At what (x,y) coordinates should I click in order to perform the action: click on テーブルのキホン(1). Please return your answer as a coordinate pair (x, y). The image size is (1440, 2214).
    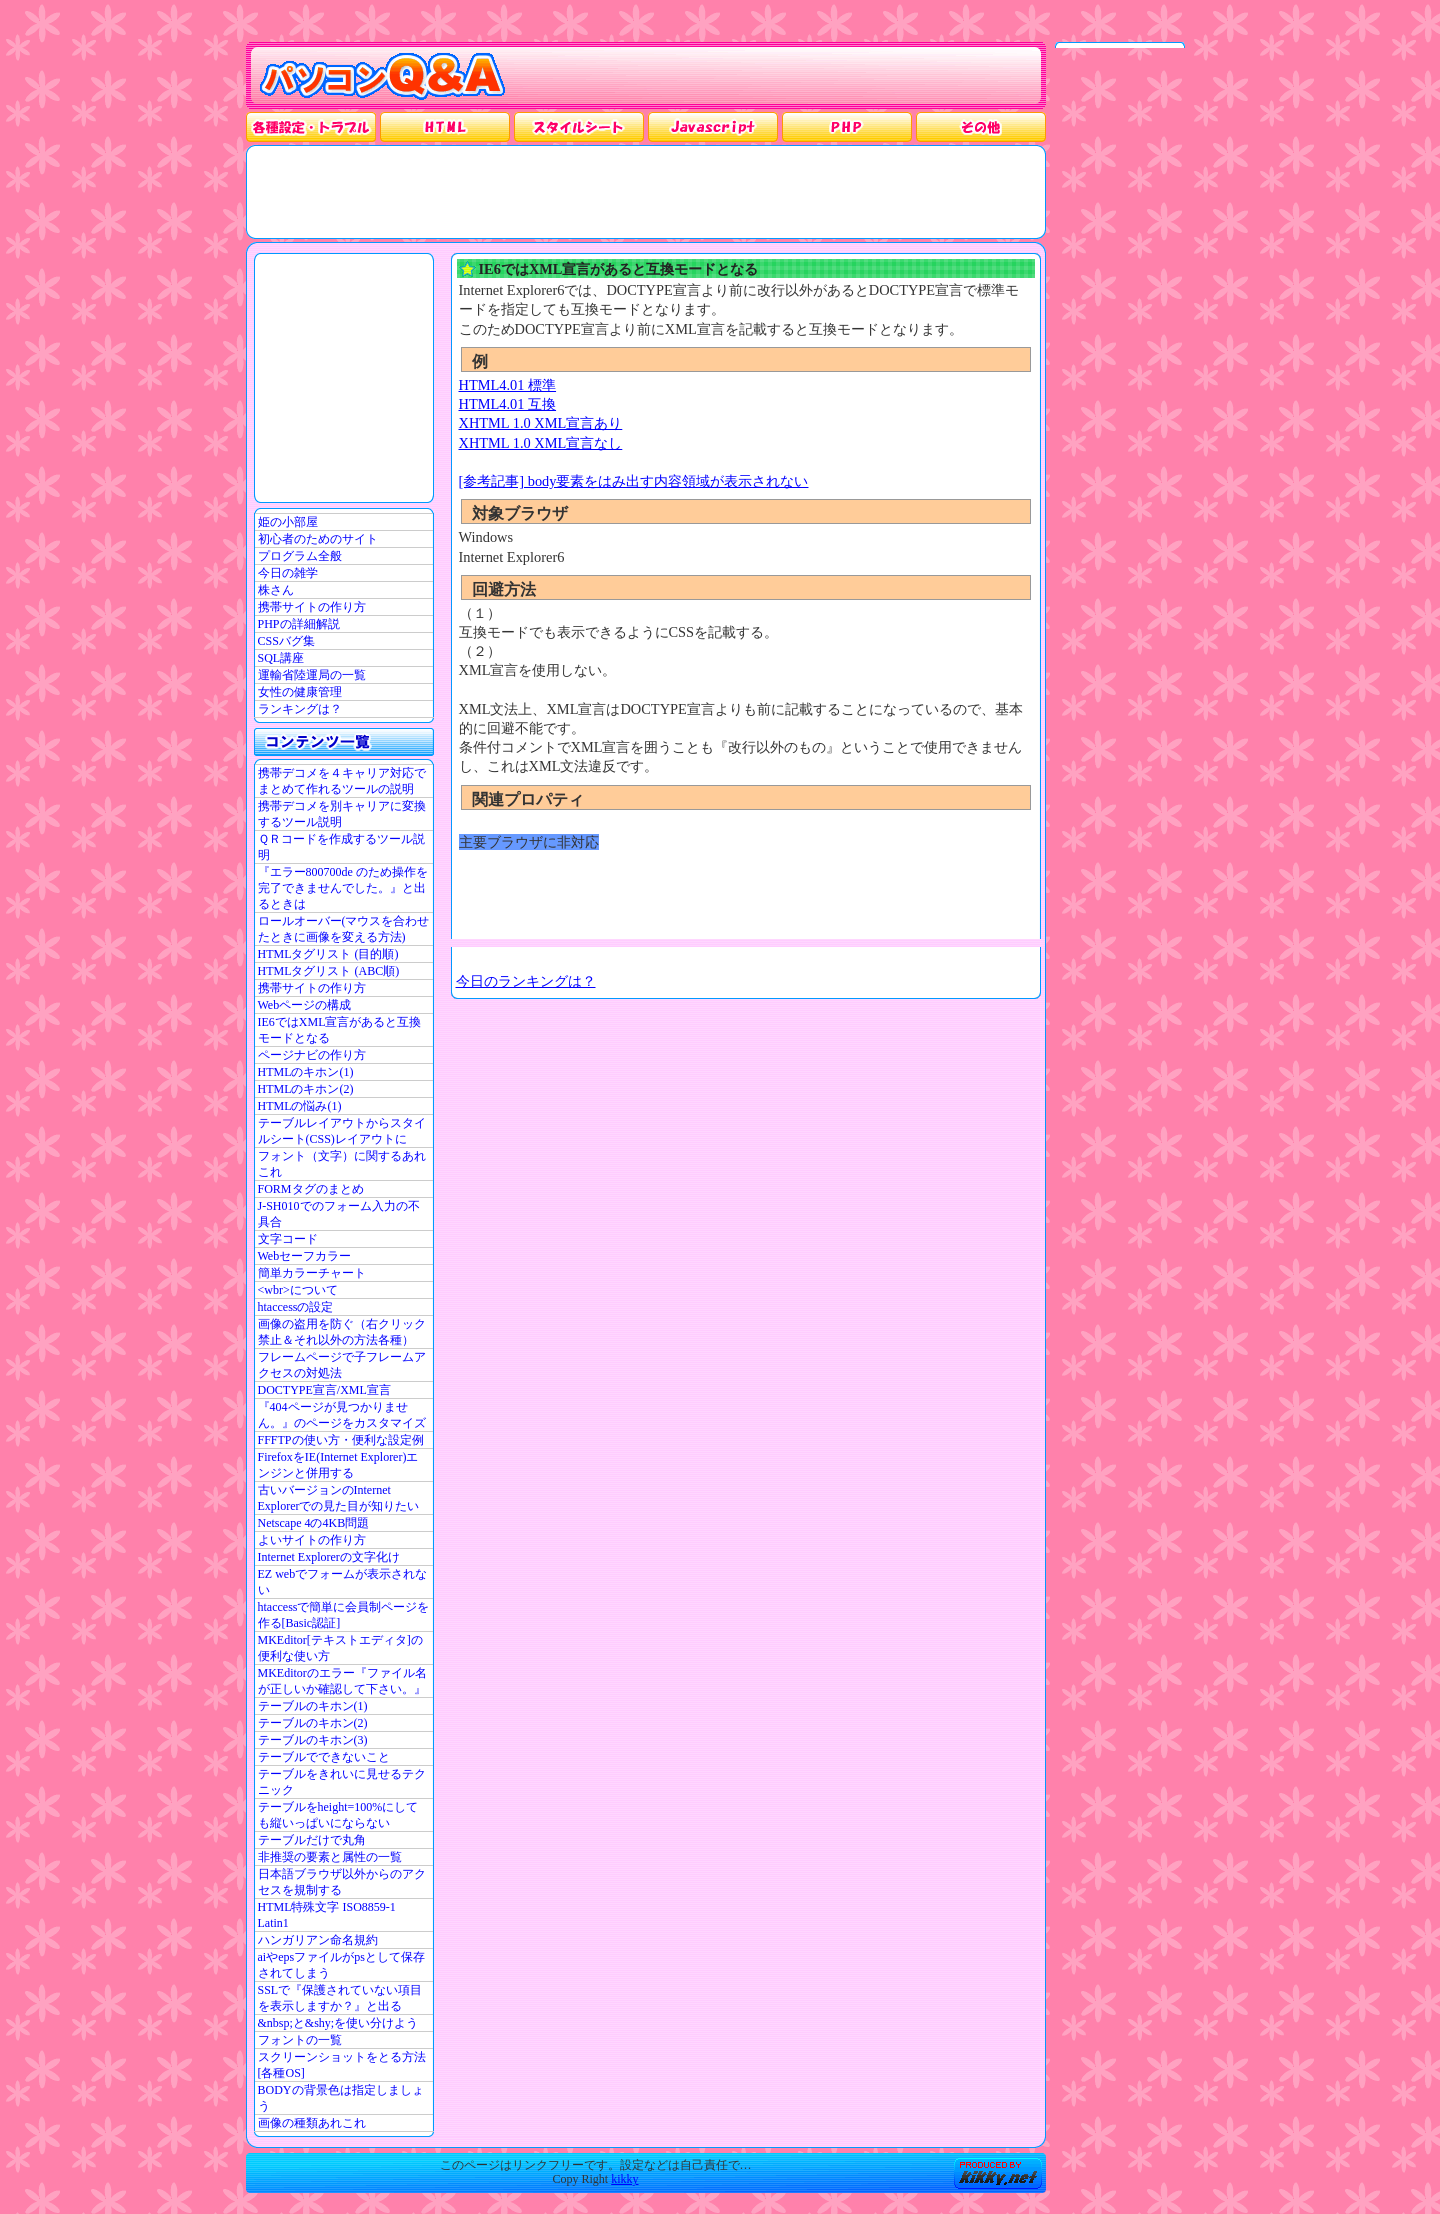
    Looking at the image, I should click on (313, 1706).